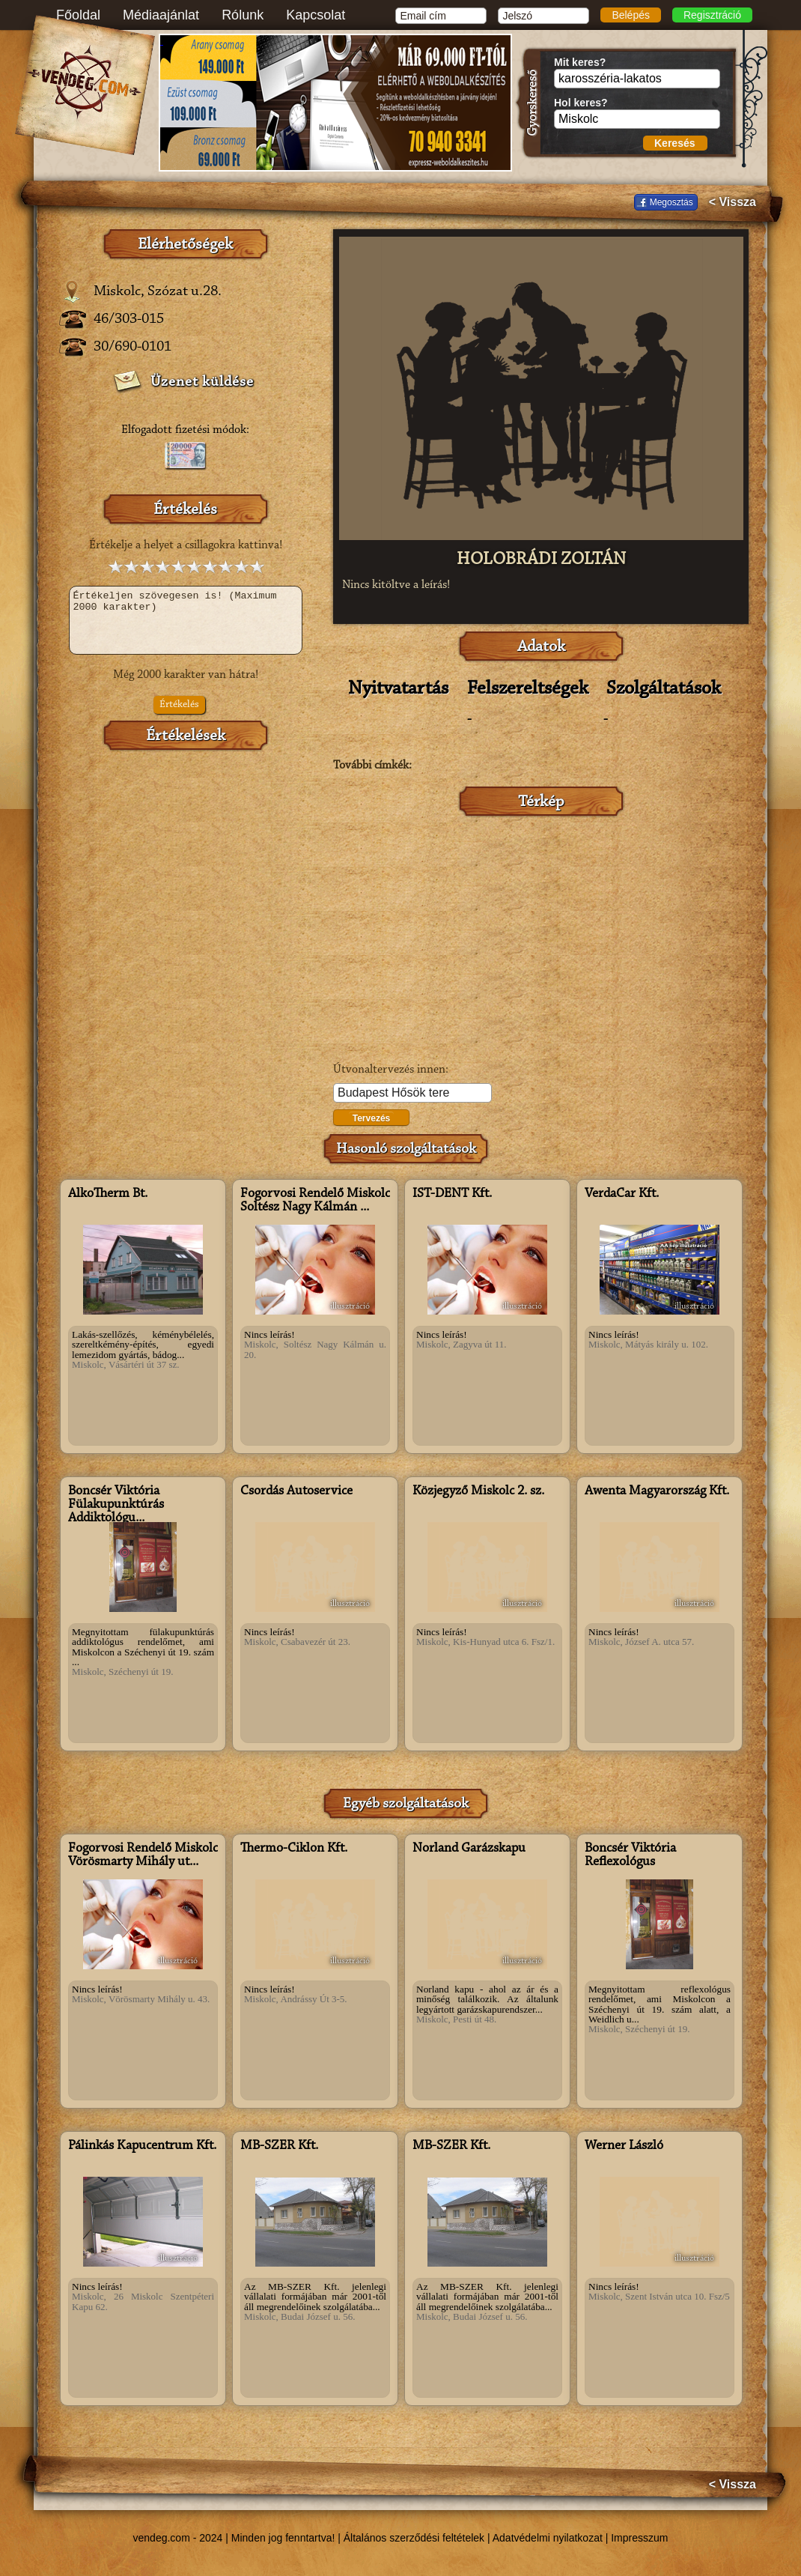 The height and width of the screenshot is (2576, 801). What do you see at coordinates (315, 1200) in the screenshot?
I see `Fogorvosi Rendelő Miskolc Soltész Nagy Kálmán ...` at bounding box center [315, 1200].